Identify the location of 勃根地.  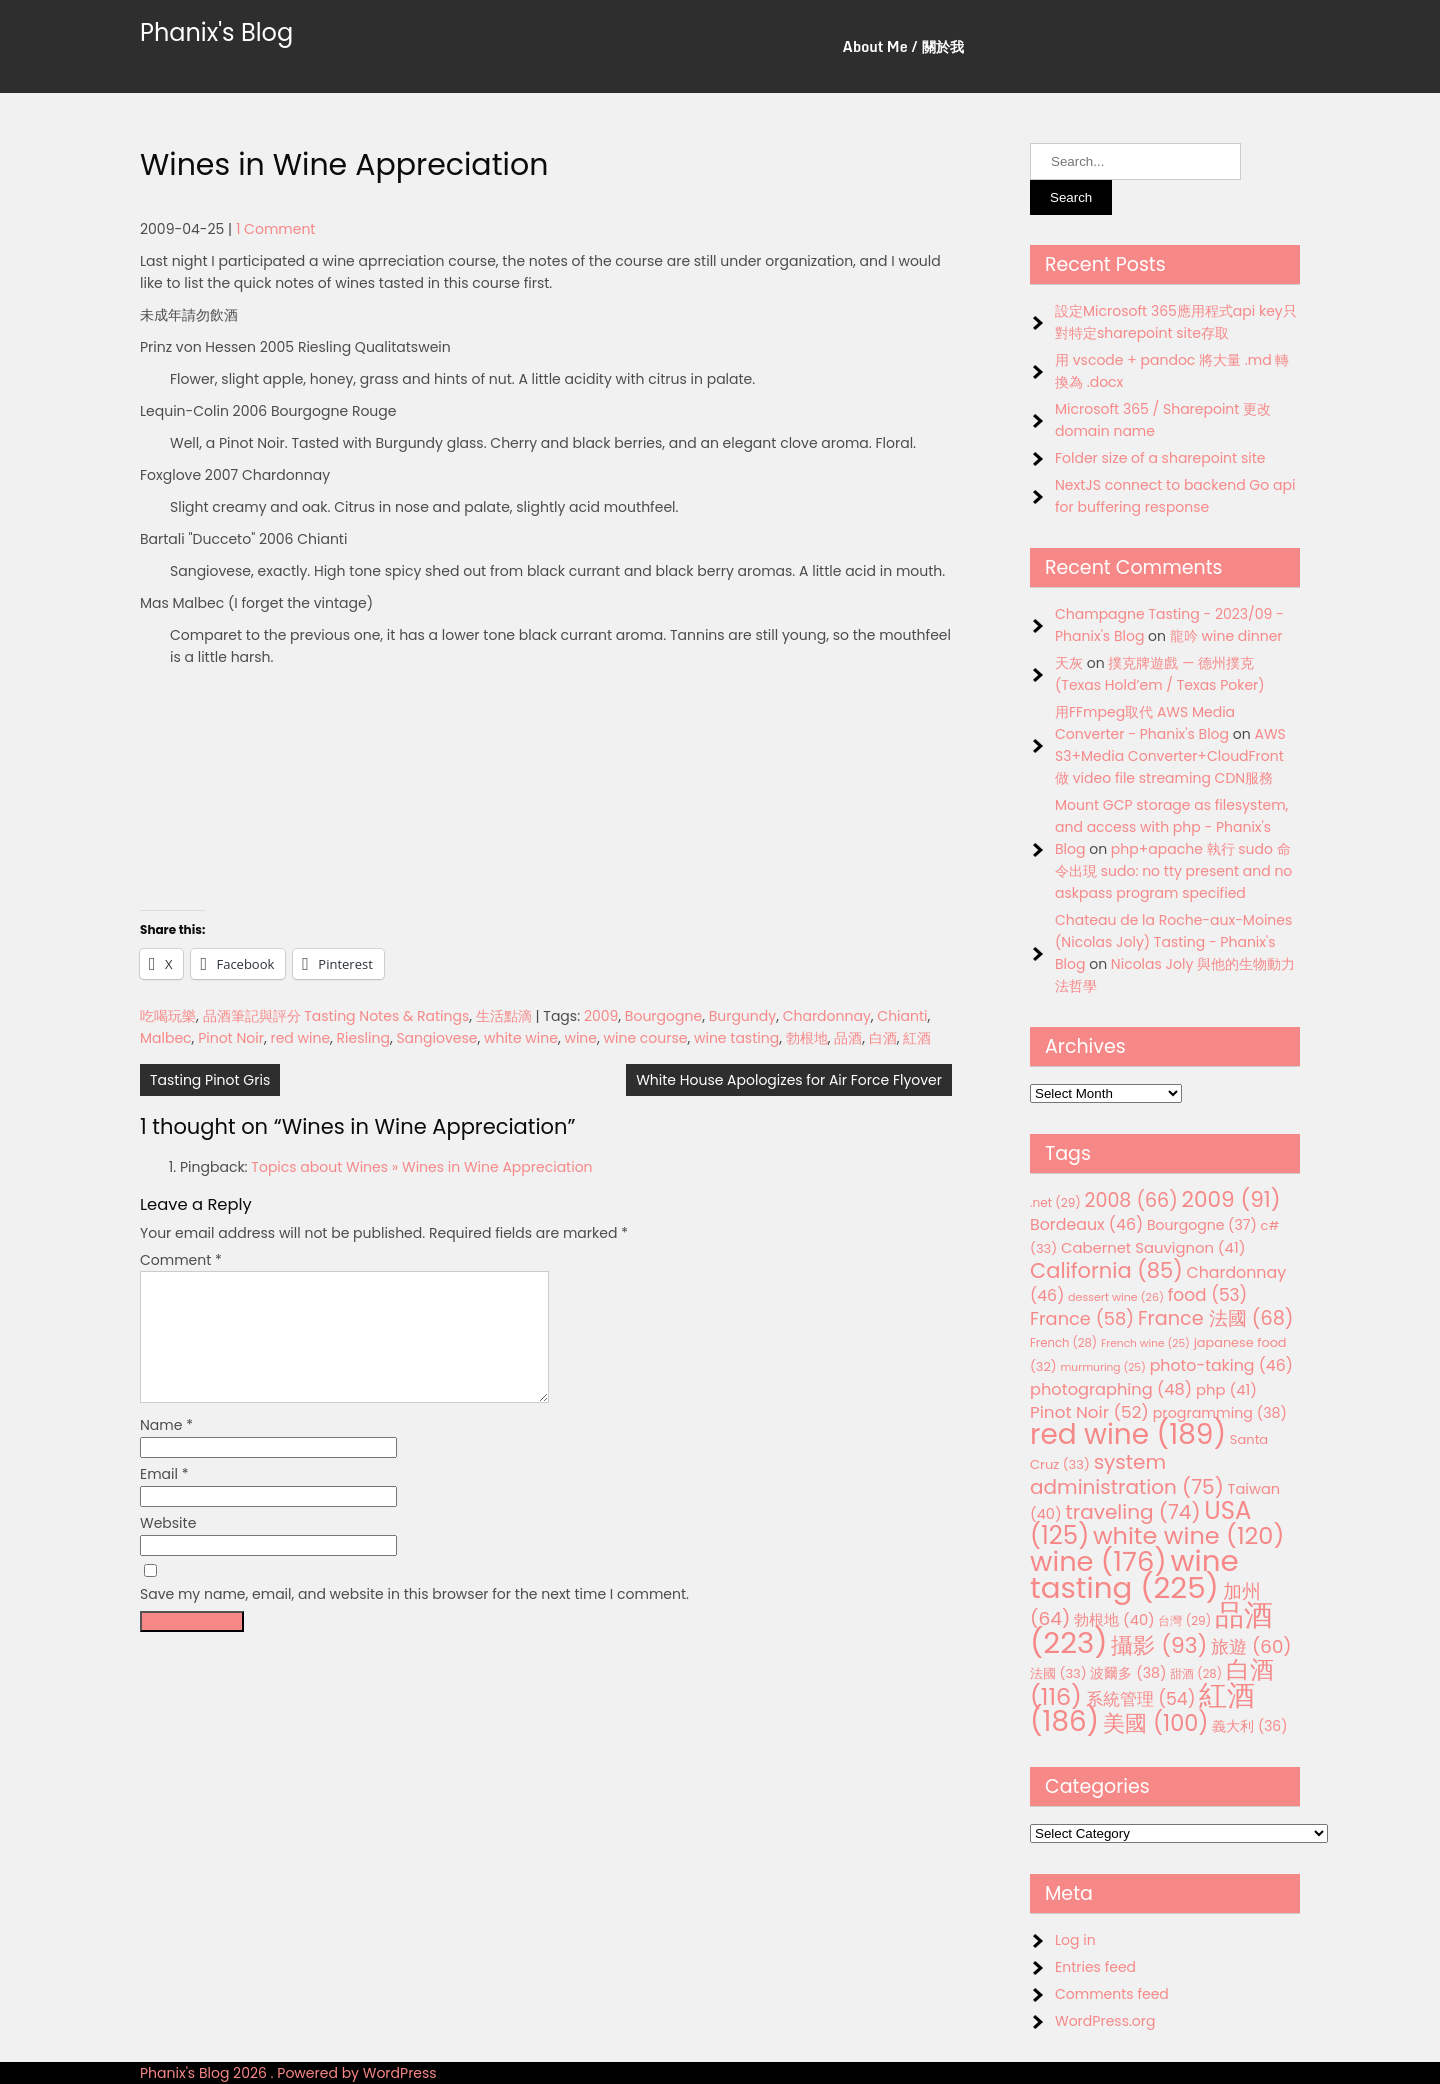
(807, 1038).